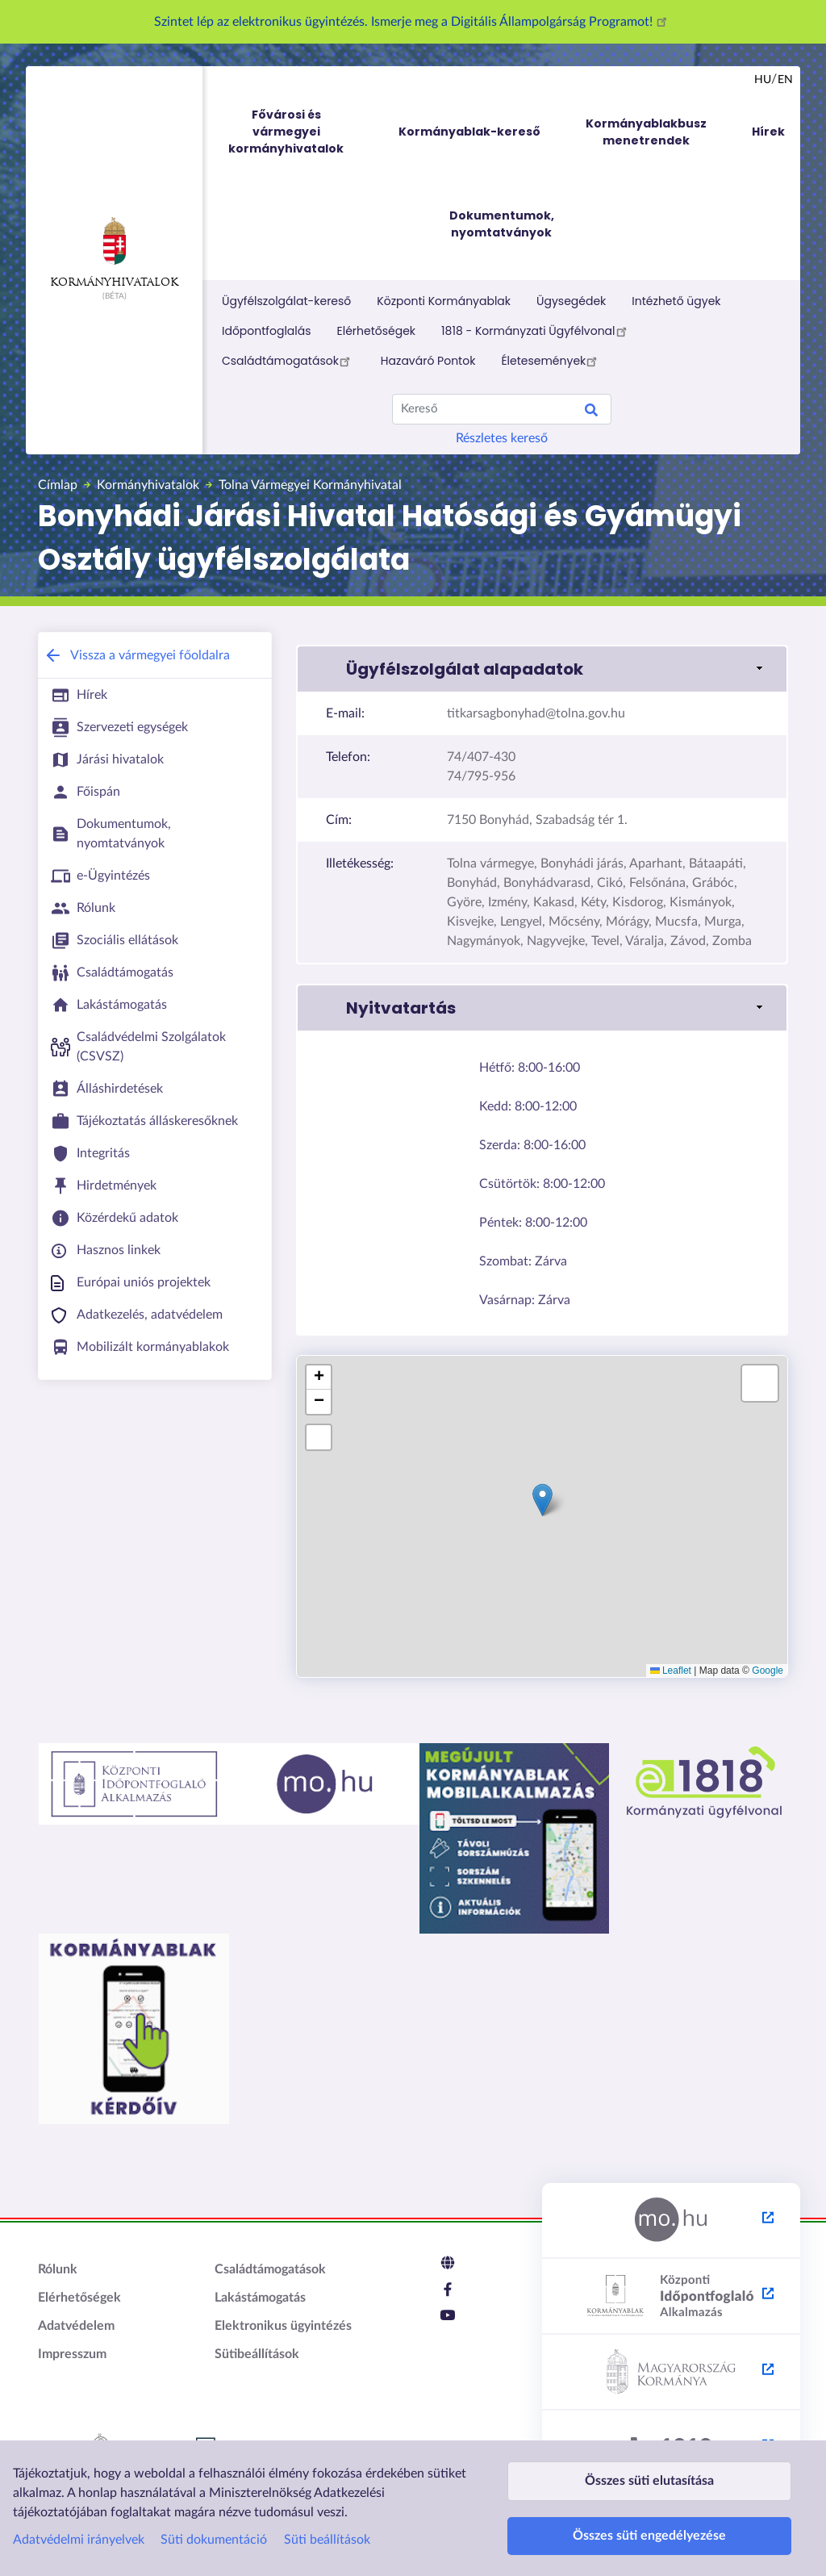 This screenshot has height=2576, width=826. What do you see at coordinates (768, 131) in the screenshot?
I see `Hírek [menuitem]` at bounding box center [768, 131].